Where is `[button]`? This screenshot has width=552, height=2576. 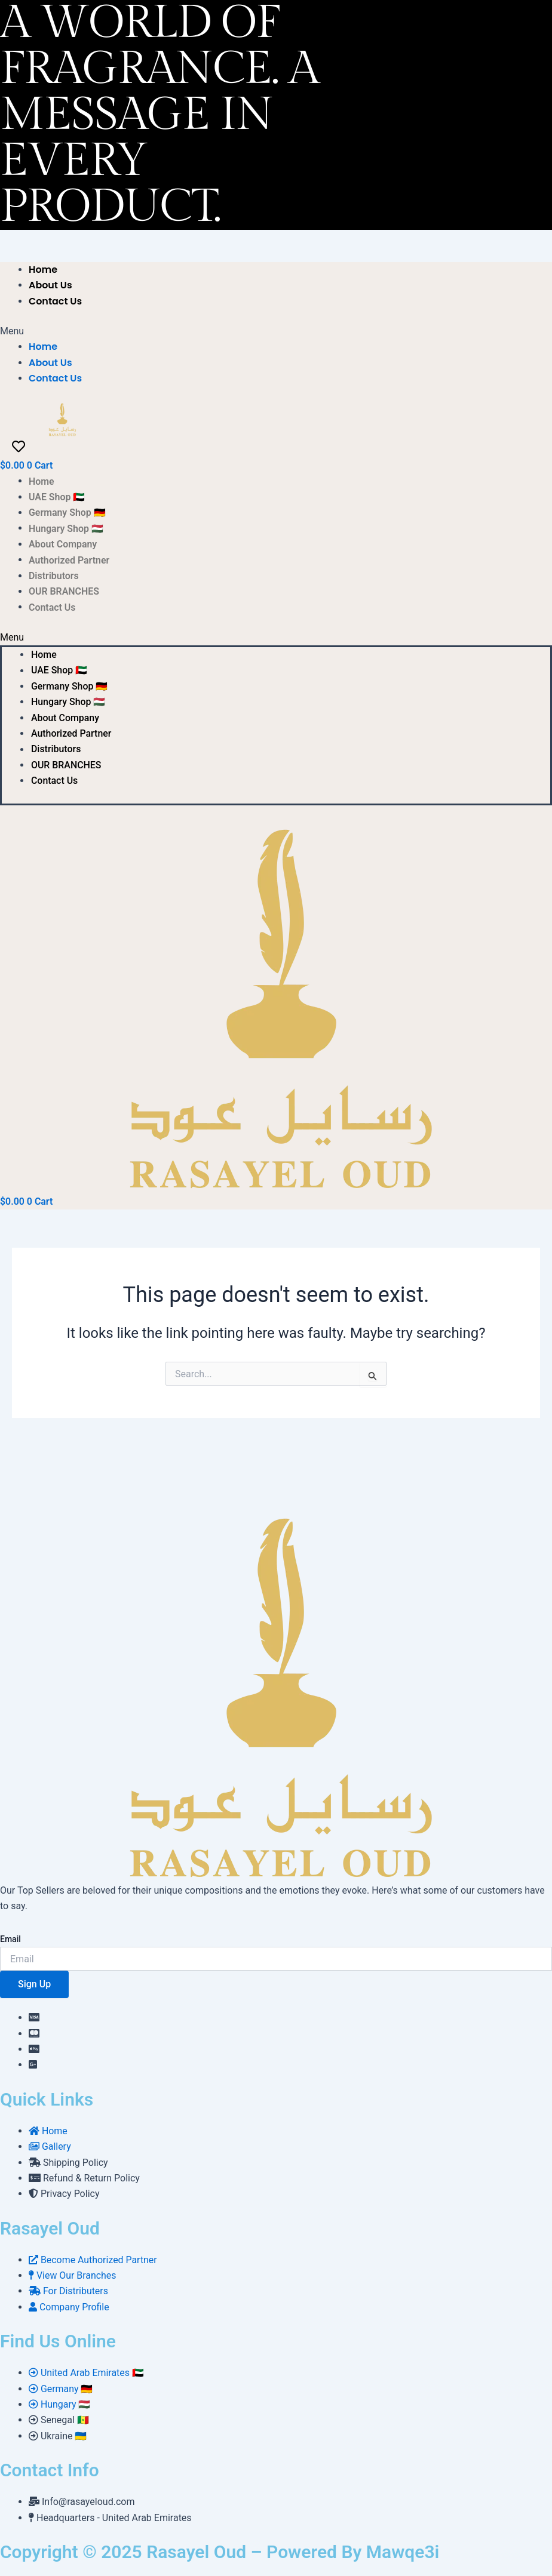 [button] is located at coordinates (106, 331).